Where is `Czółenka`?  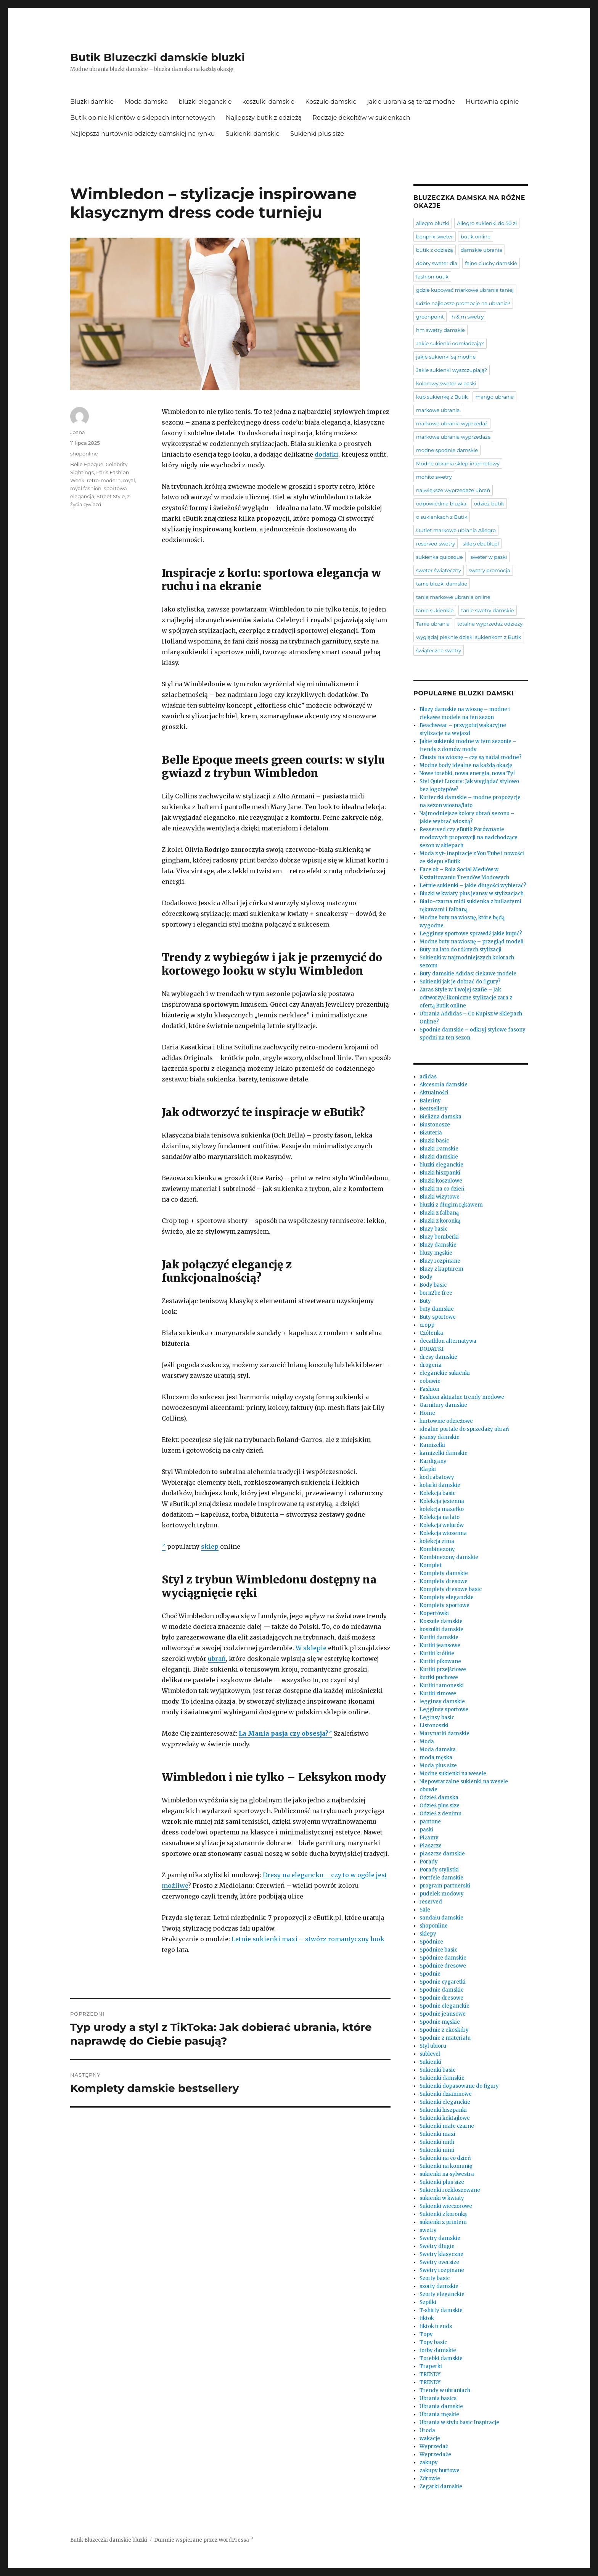
Czółenka is located at coordinates (431, 1333).